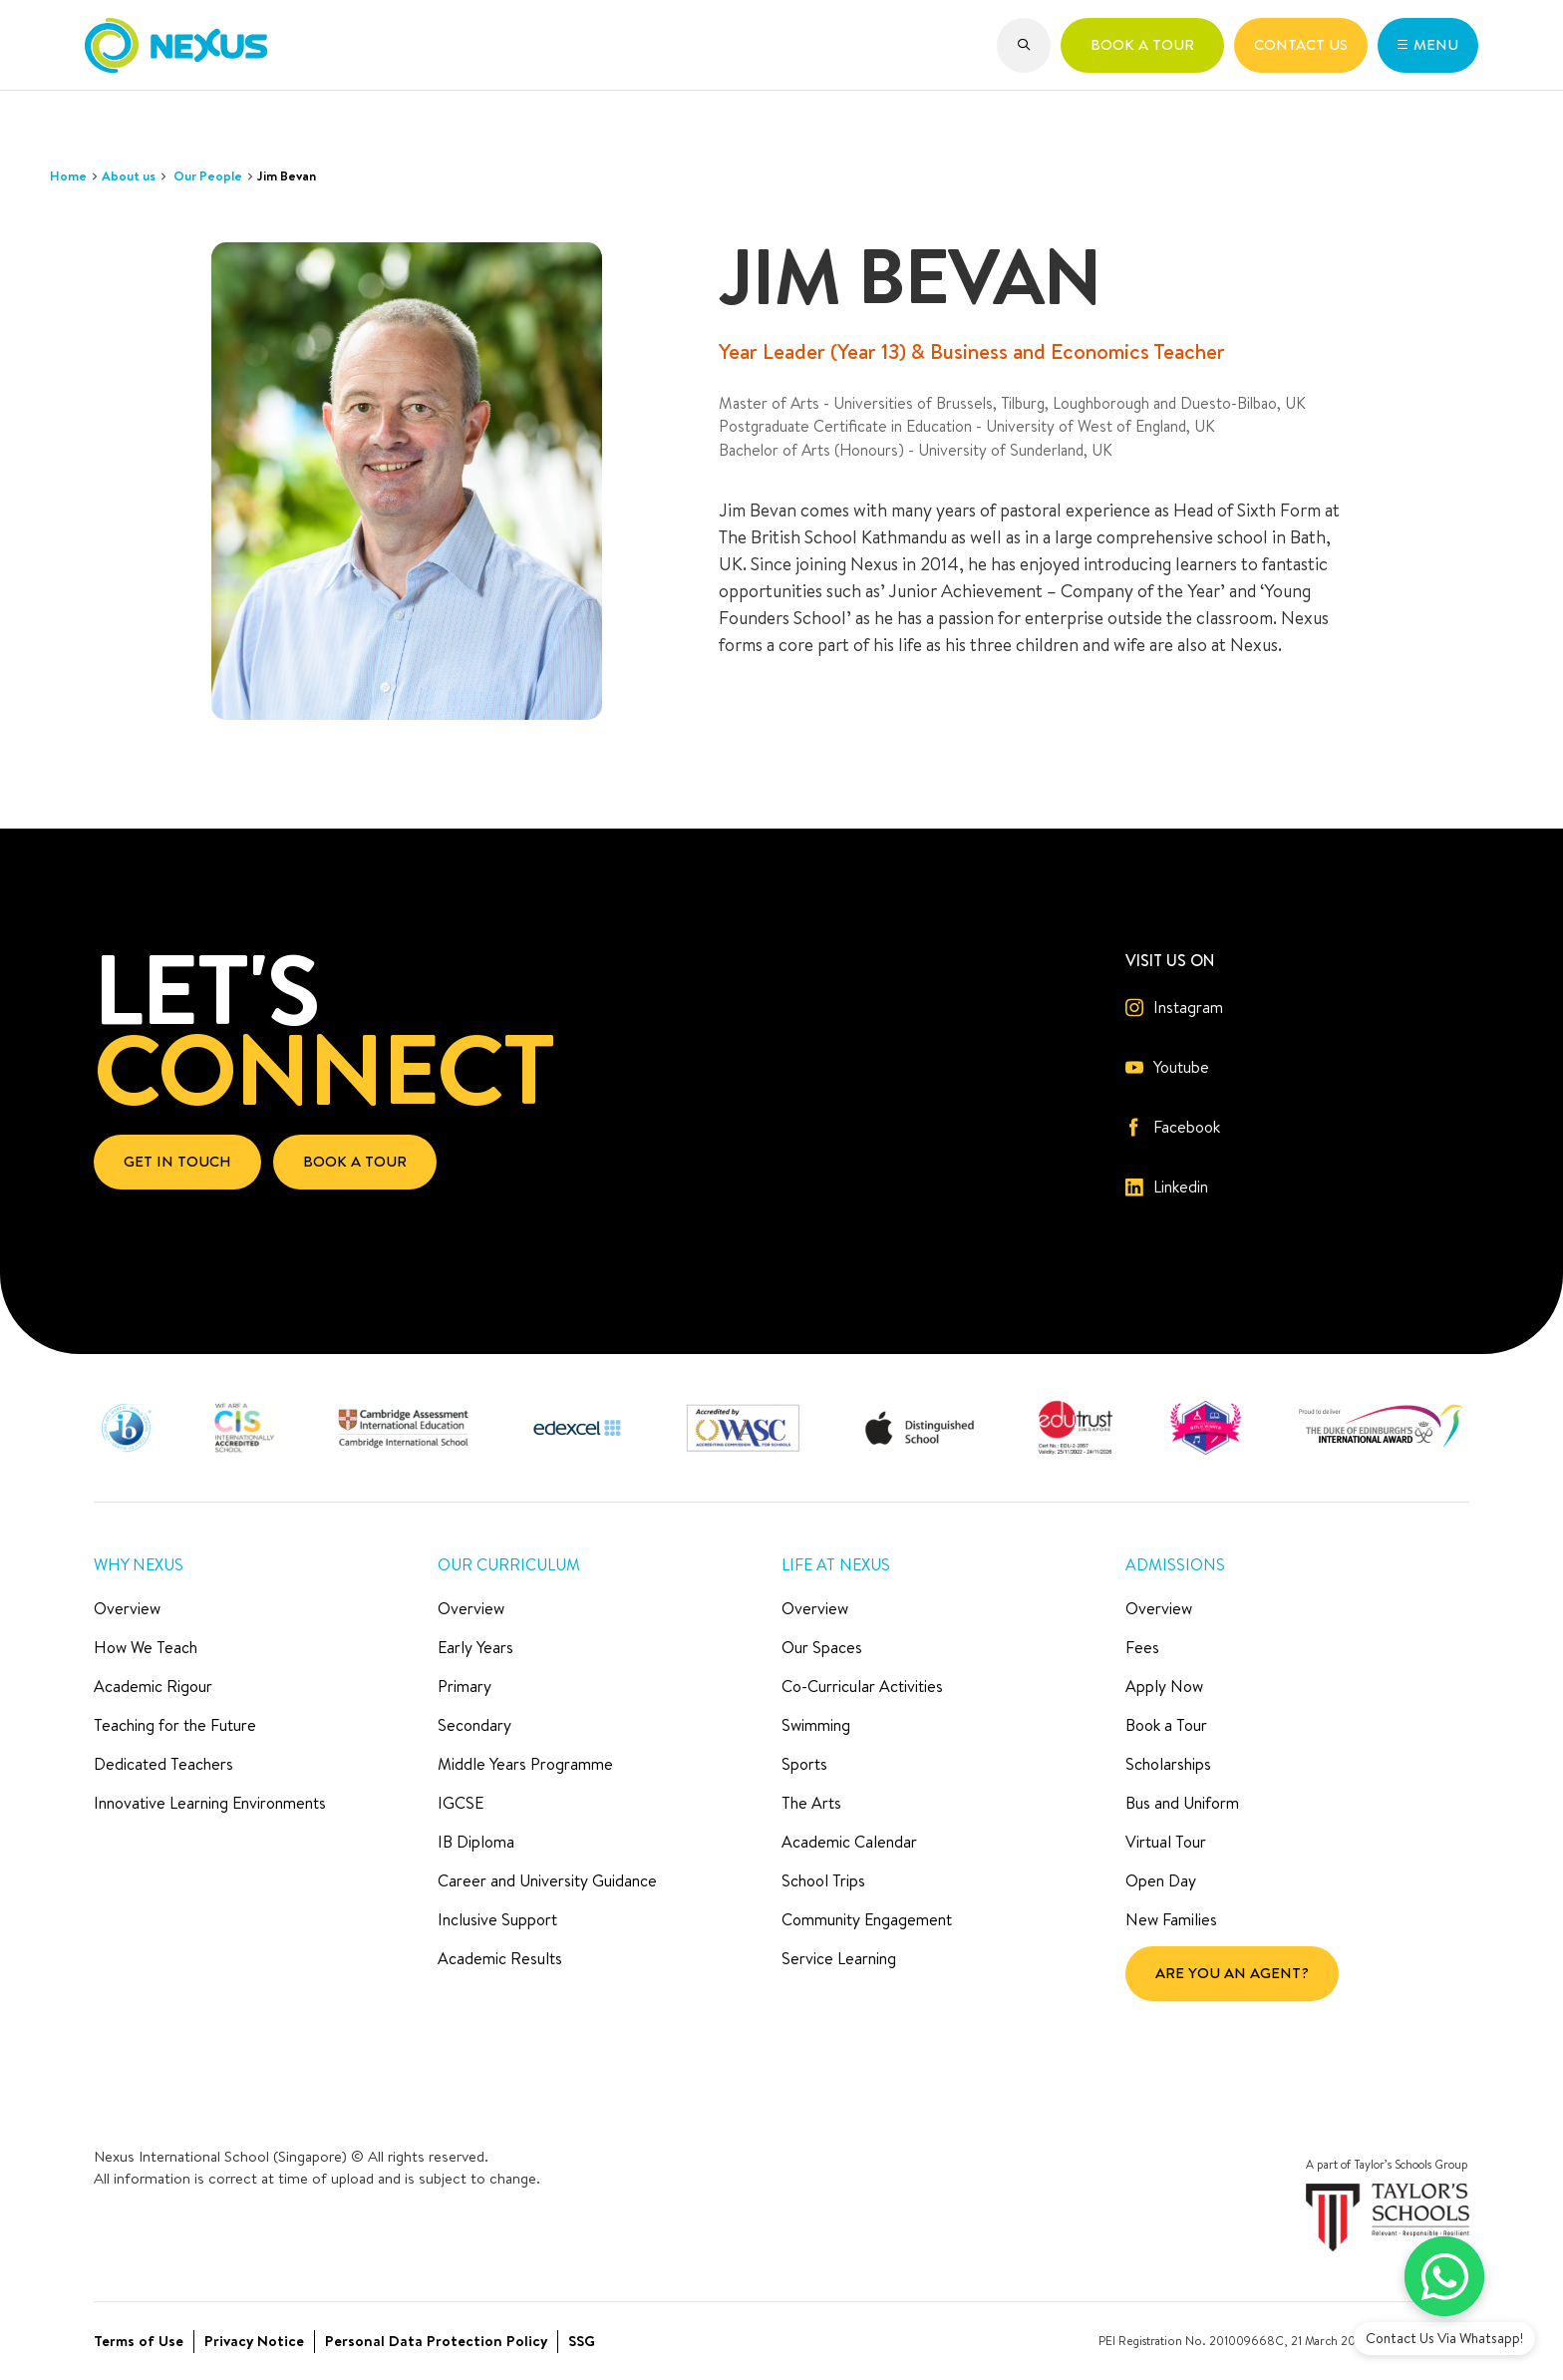 Image resolution: width=1563 pixels, height=2380 pixels. Describe the element at coordinates (254, 2340) in the screenshot. I see `Privacy Notice` at that location.